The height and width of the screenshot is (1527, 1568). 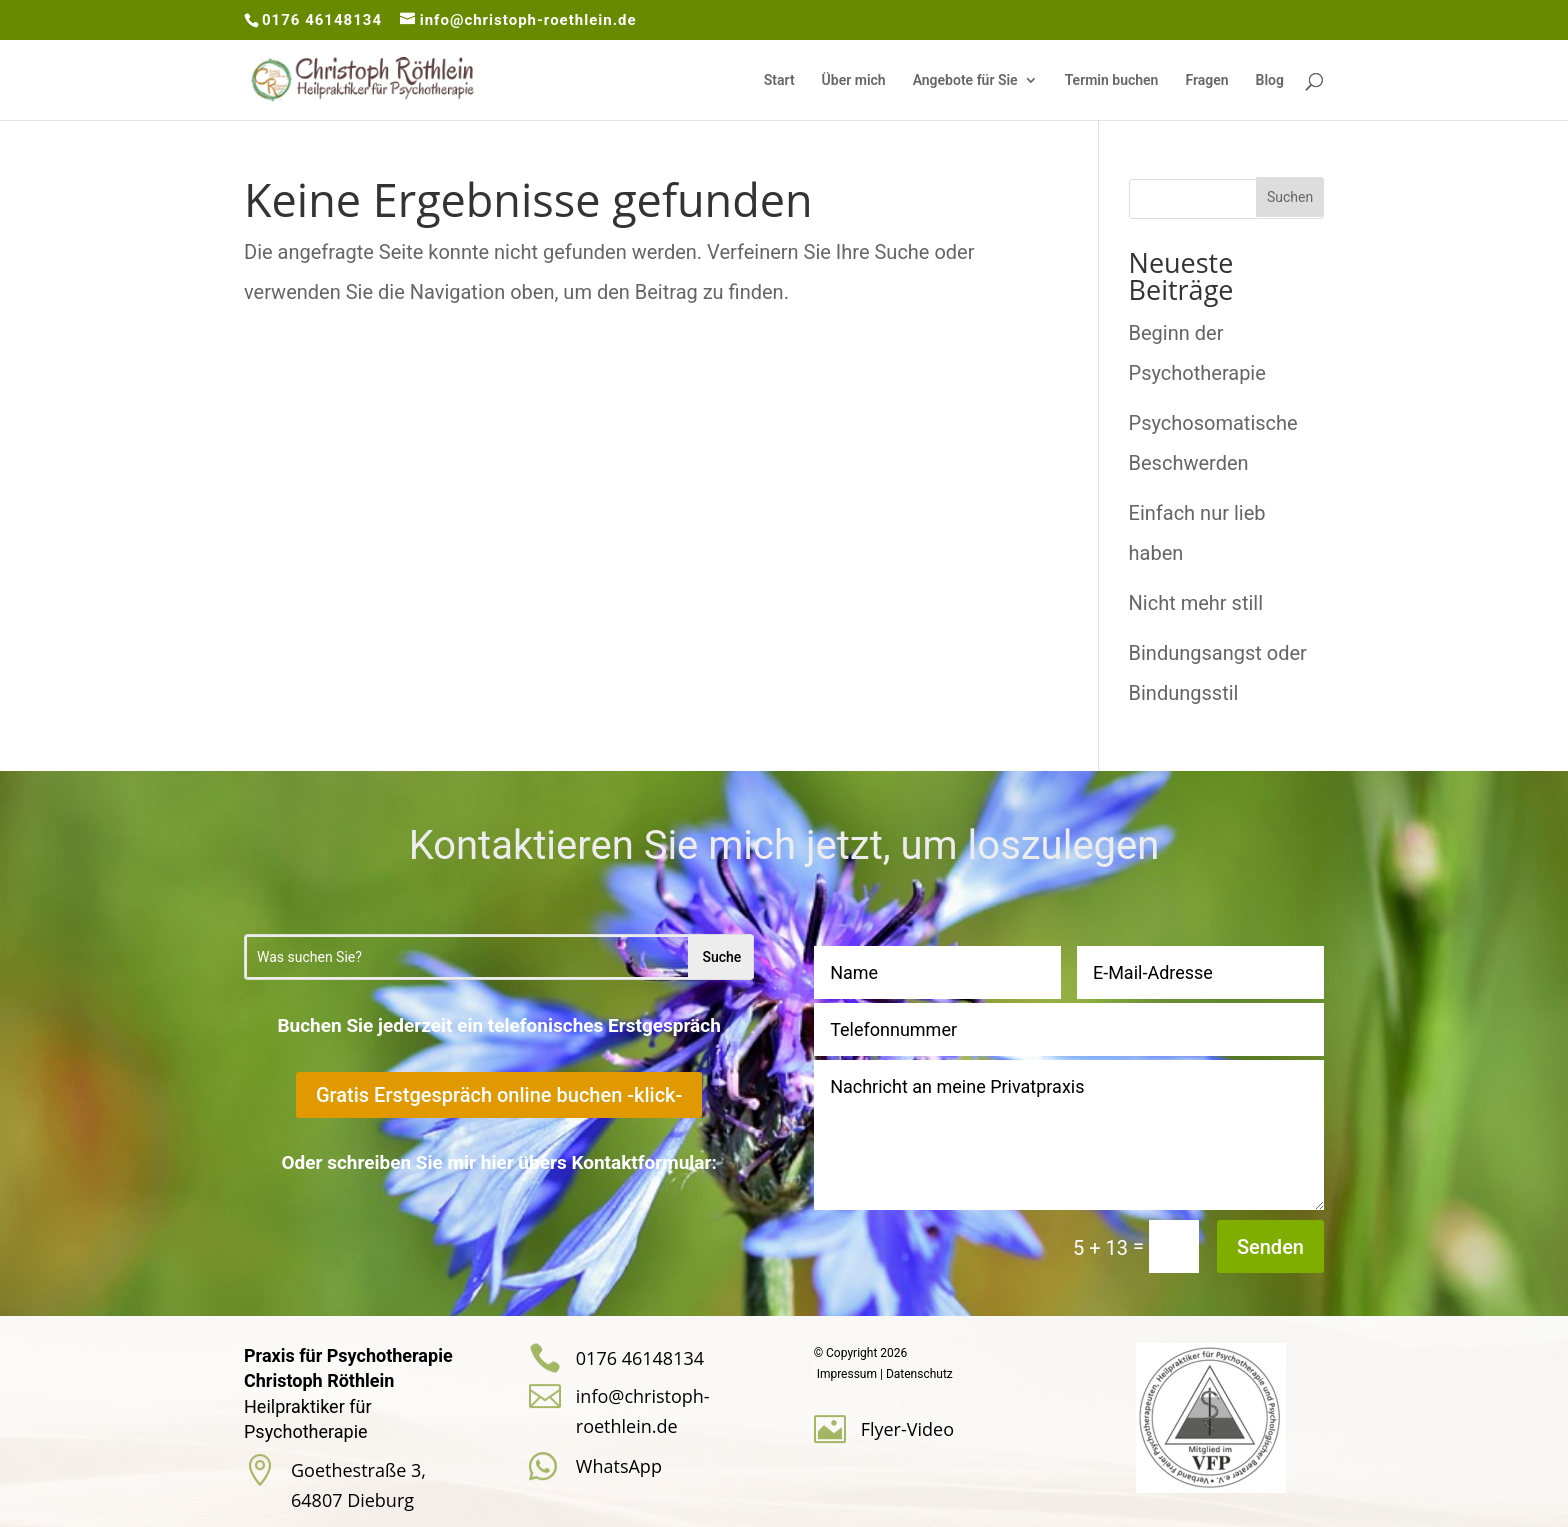 What do you see at coordinates (499, 1095) in the screenshot?
I see `Gratis Erstgespräch online buchen -klick-` at bounding box center [499, 1095].